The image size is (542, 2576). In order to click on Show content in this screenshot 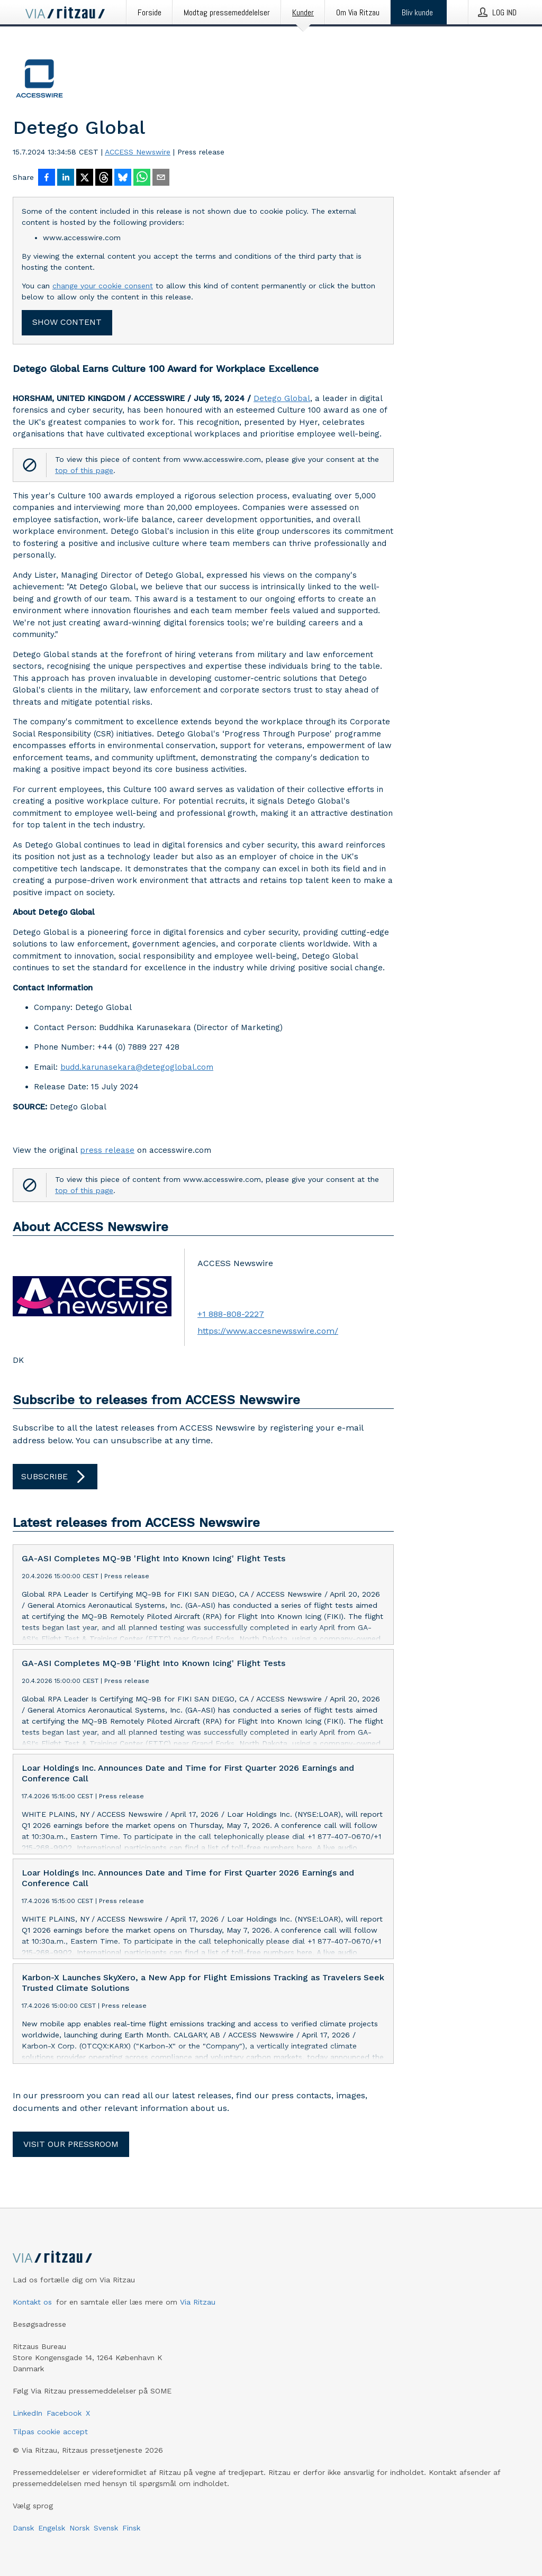, I will do `click(67, 322)`.